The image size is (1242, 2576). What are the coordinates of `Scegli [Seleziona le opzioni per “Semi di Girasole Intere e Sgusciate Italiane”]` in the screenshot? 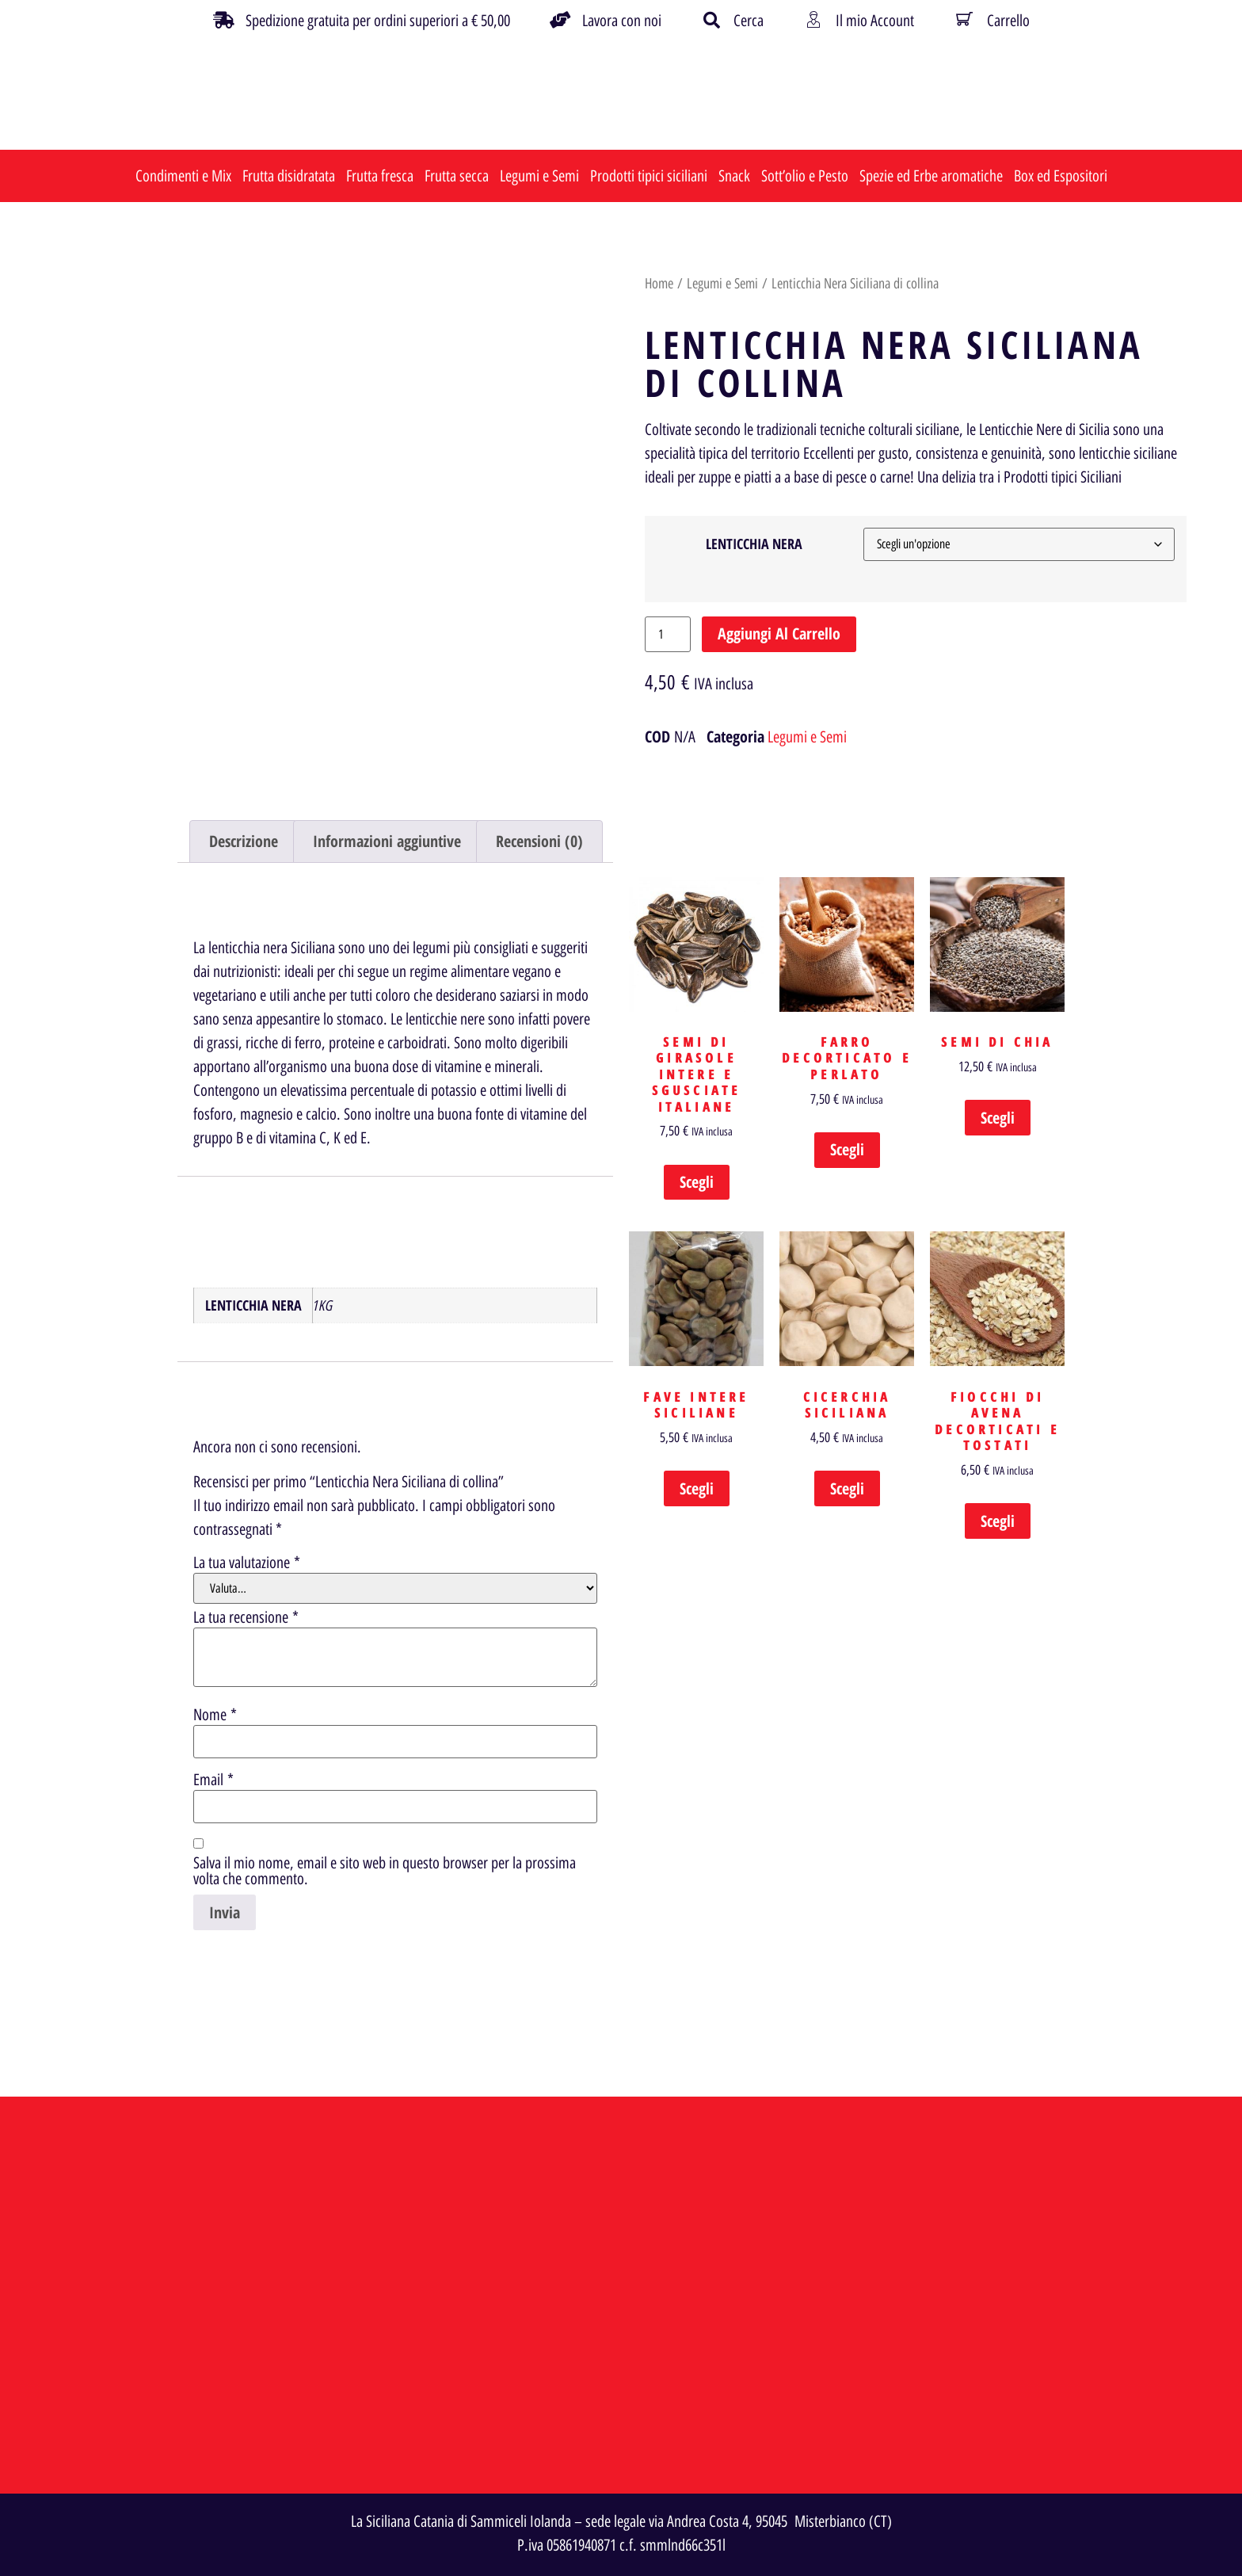 It's located at (697, 1182).